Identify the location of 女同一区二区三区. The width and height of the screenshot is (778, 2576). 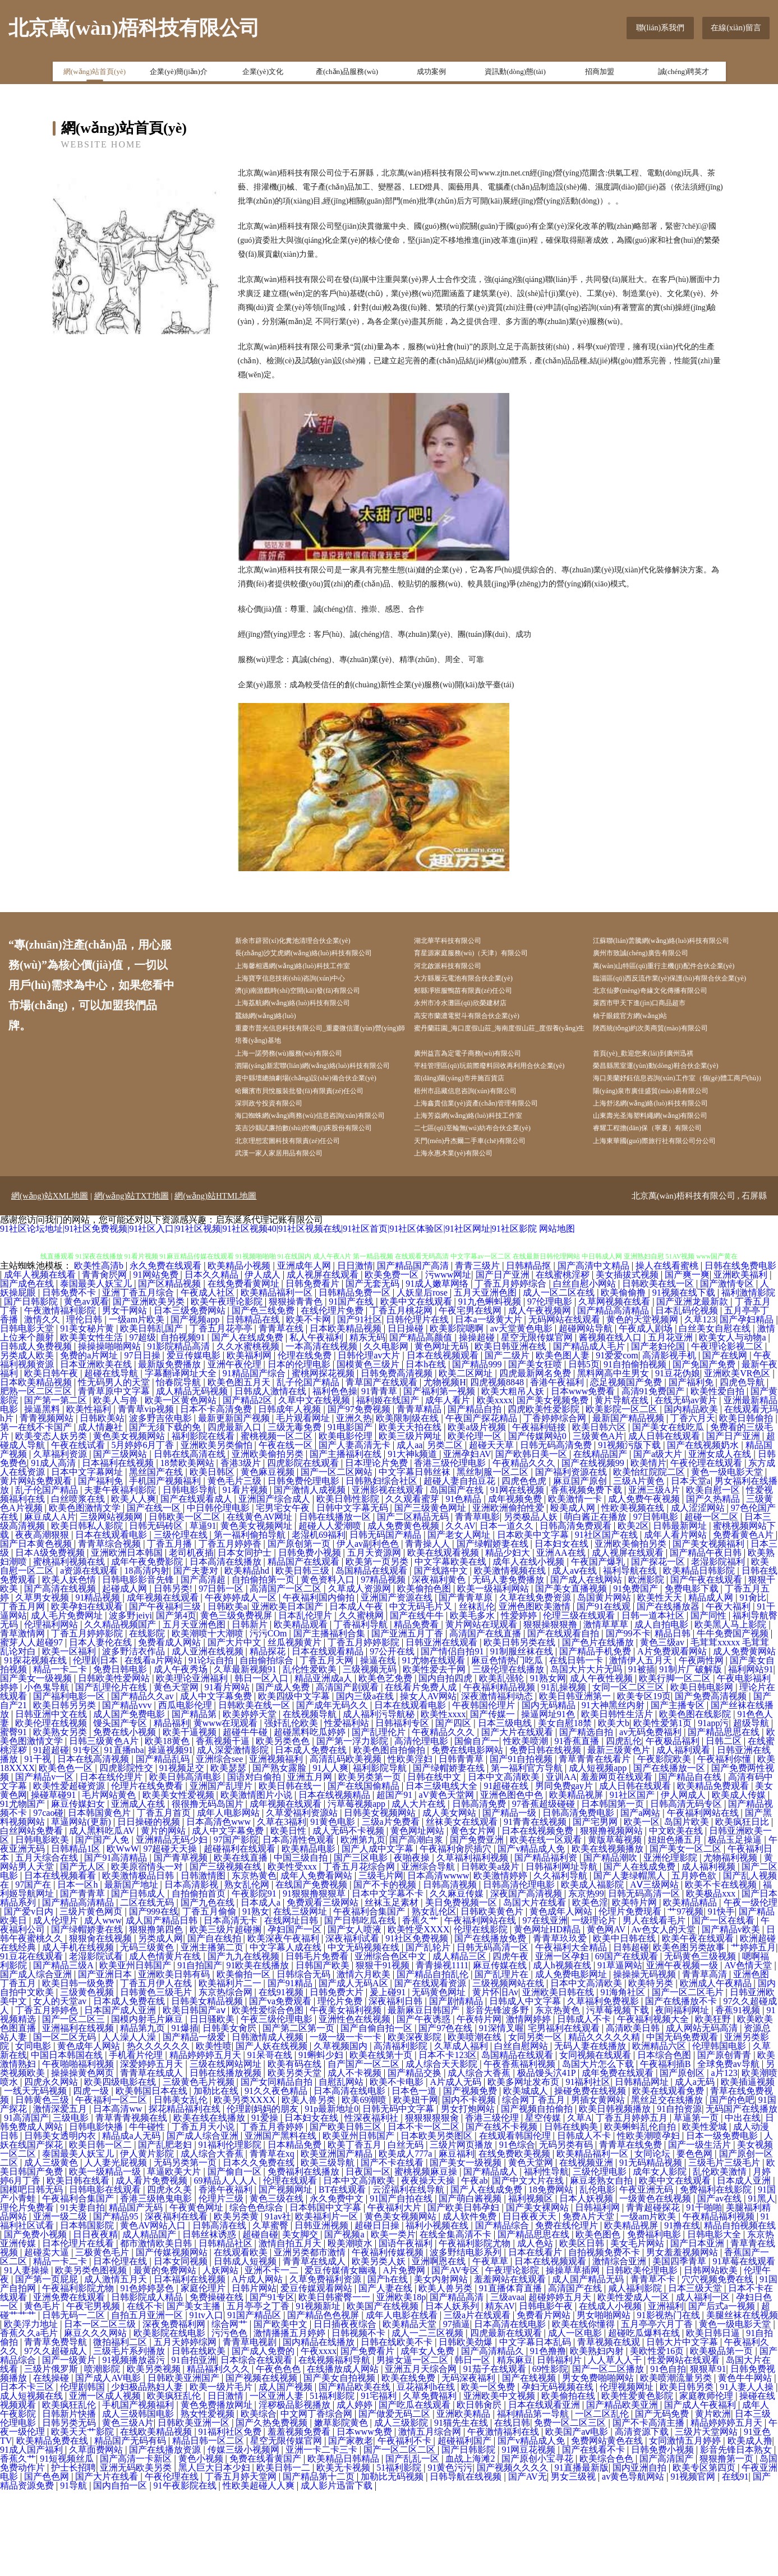
(629, 1773).